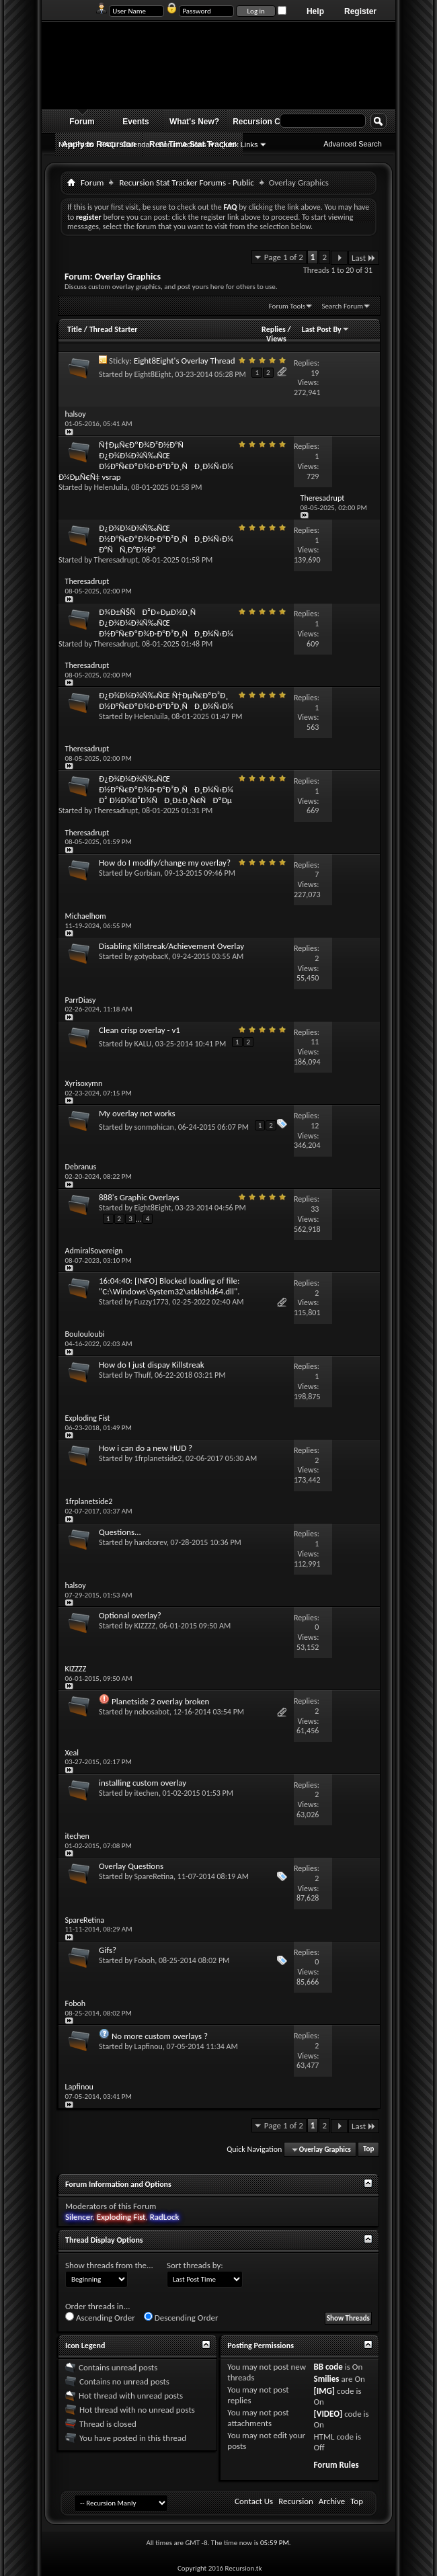 The width and height of the screenshot is (437, 2576). I want to click on Calendar, so click(137, 144).